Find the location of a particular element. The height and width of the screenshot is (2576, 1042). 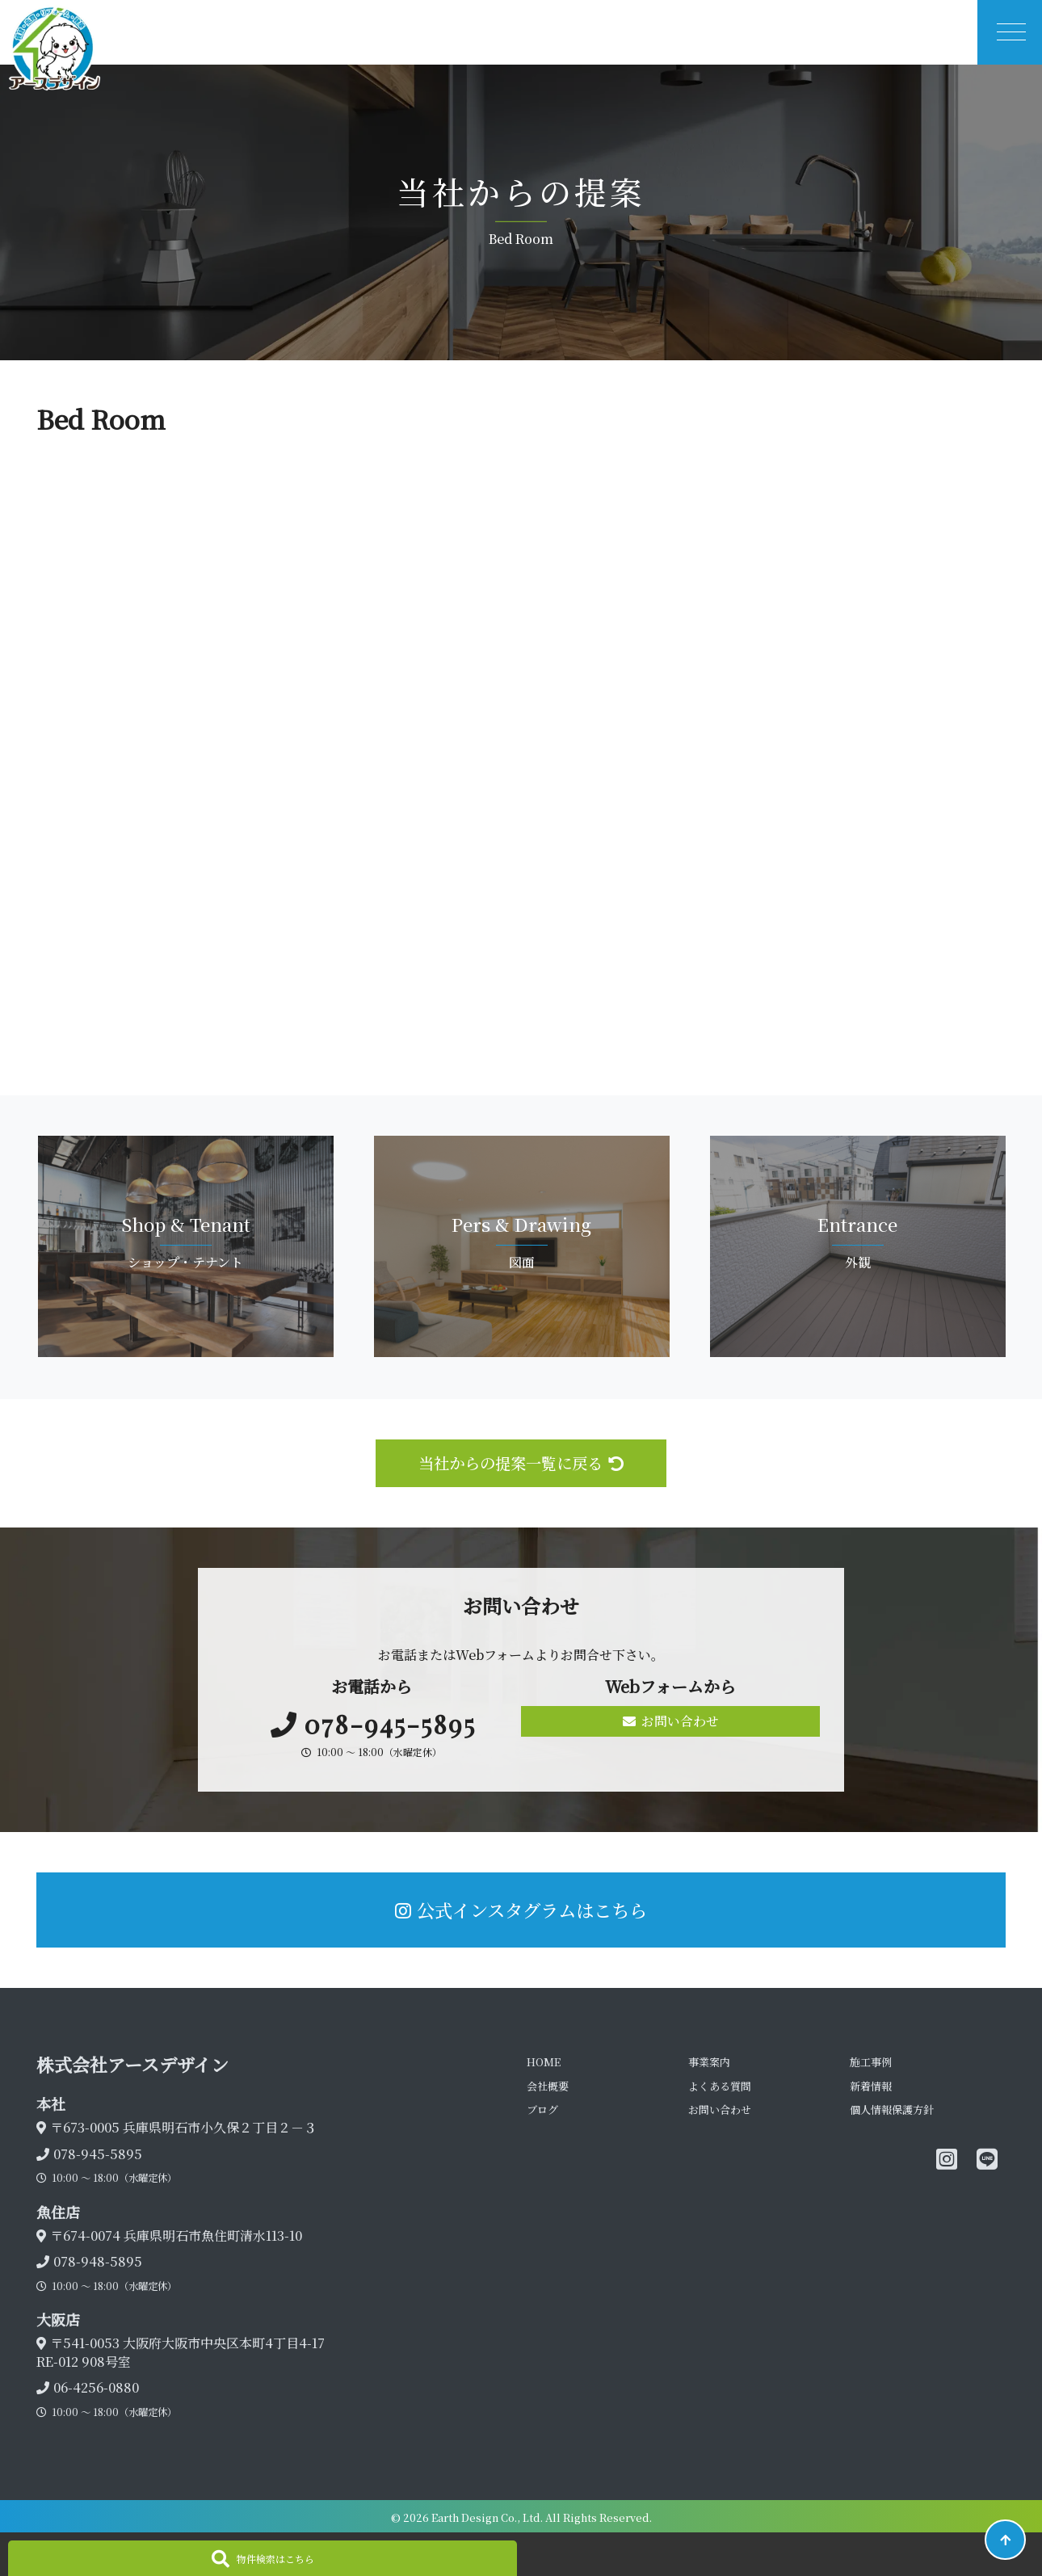

会社概要 is located at coordinates (548, 2086).